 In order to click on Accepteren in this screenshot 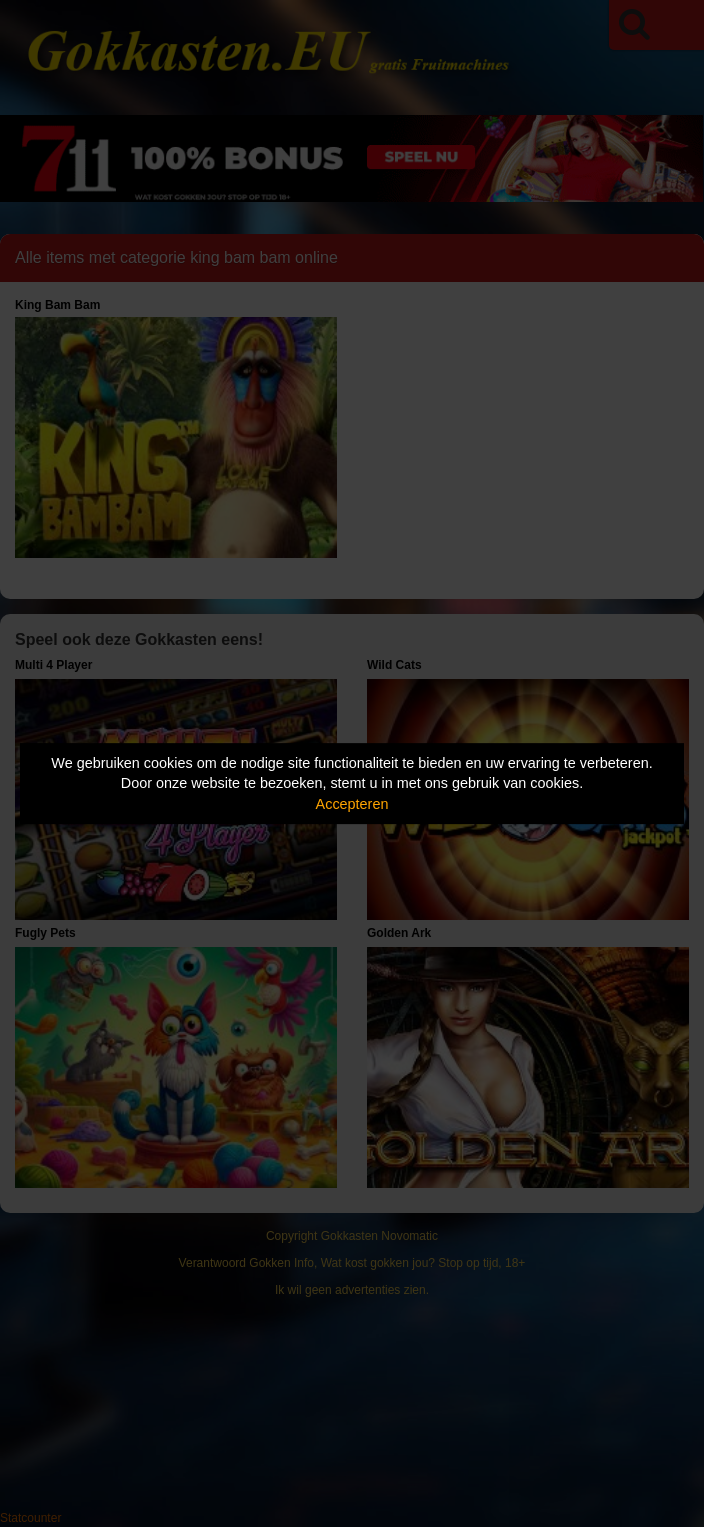, I will do `click(352, 804)`.